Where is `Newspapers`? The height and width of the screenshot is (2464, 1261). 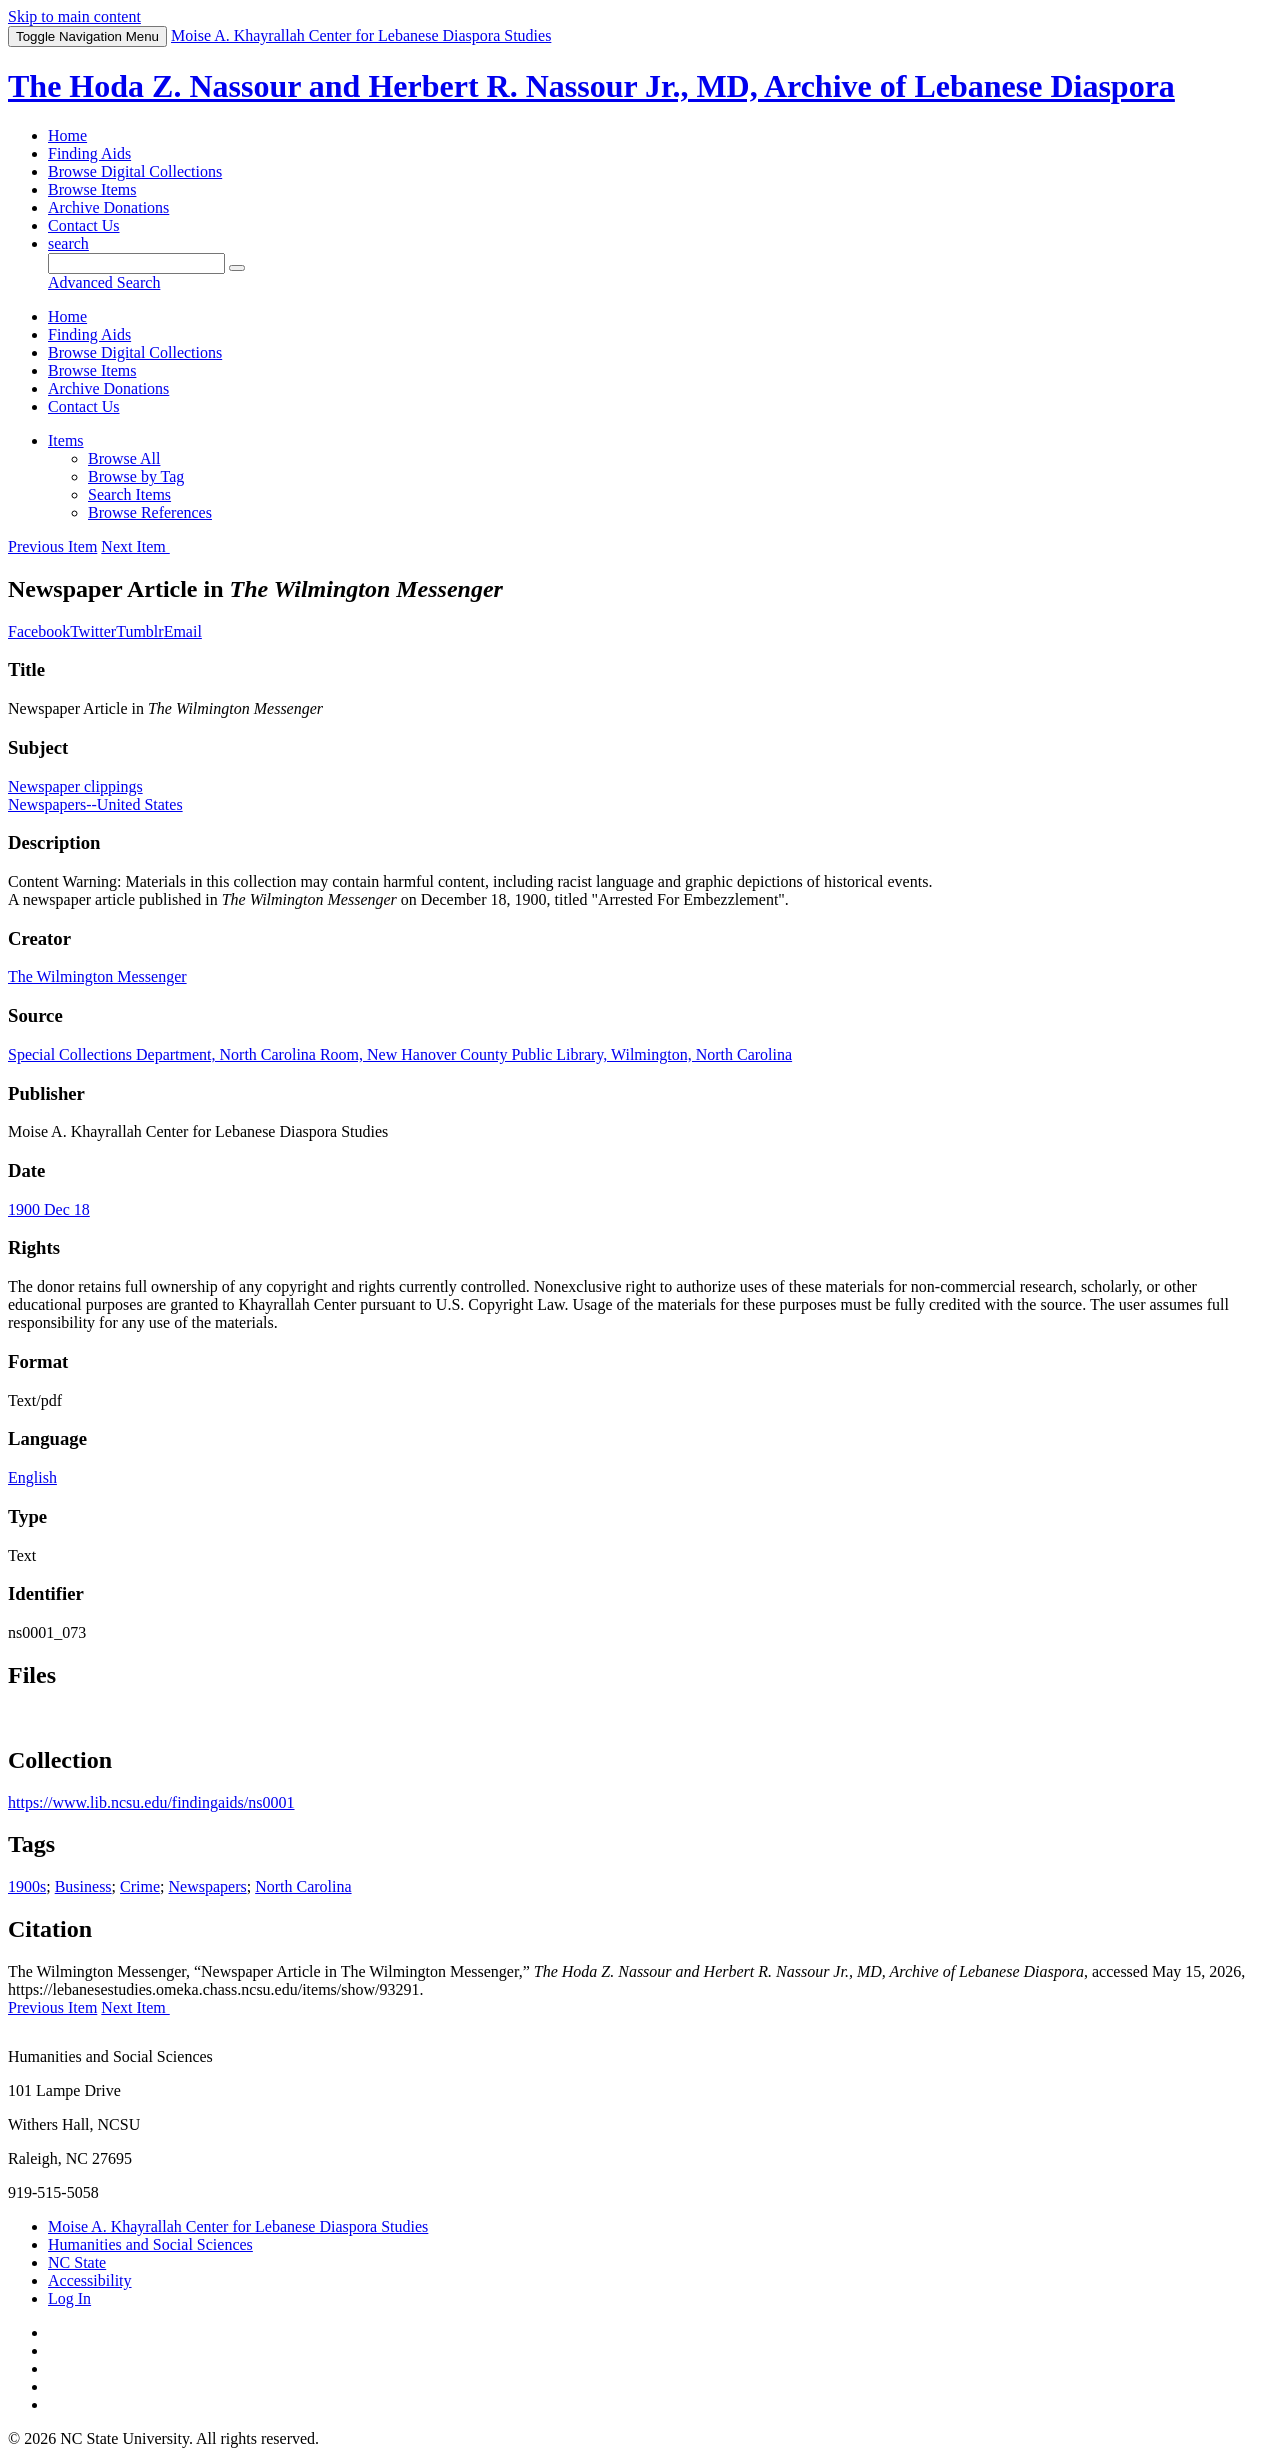
Newspapers is located at coordinates (208, 1886).